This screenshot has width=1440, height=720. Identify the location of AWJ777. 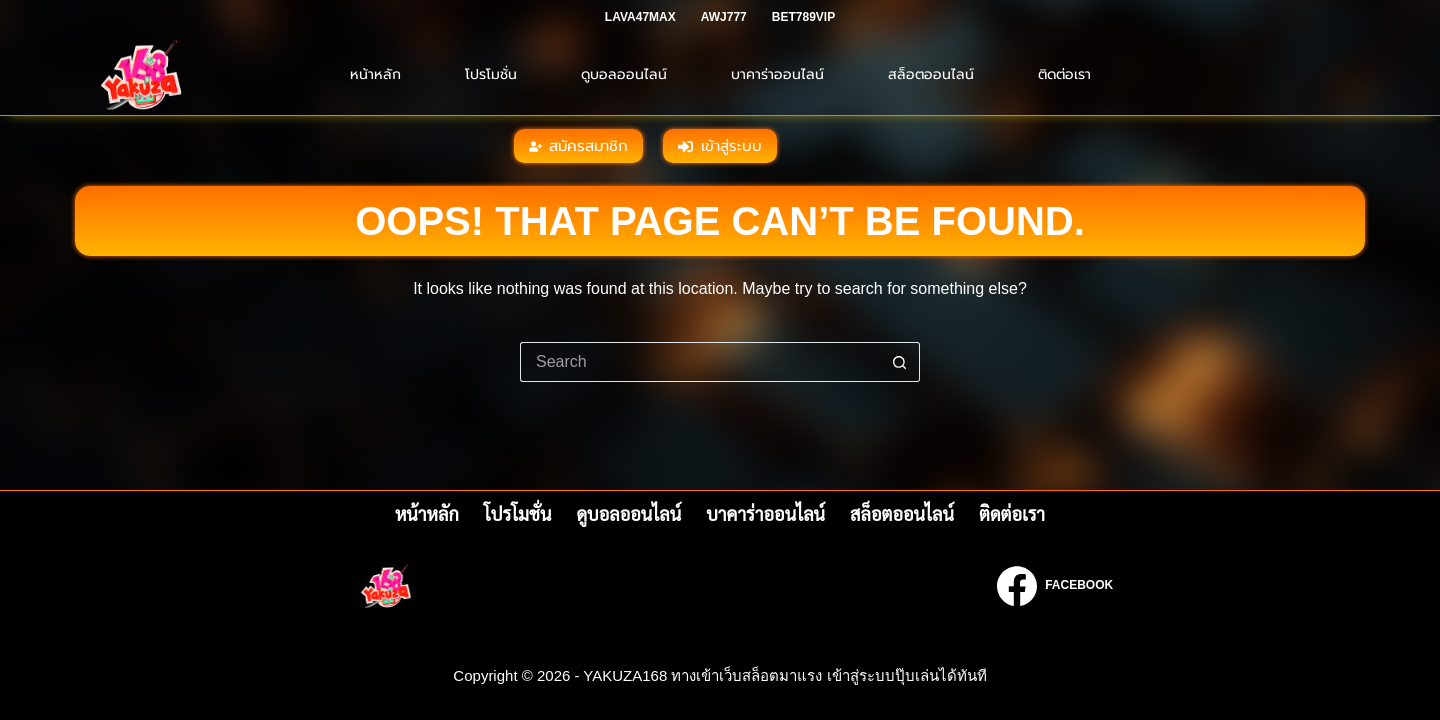
(724, 17).